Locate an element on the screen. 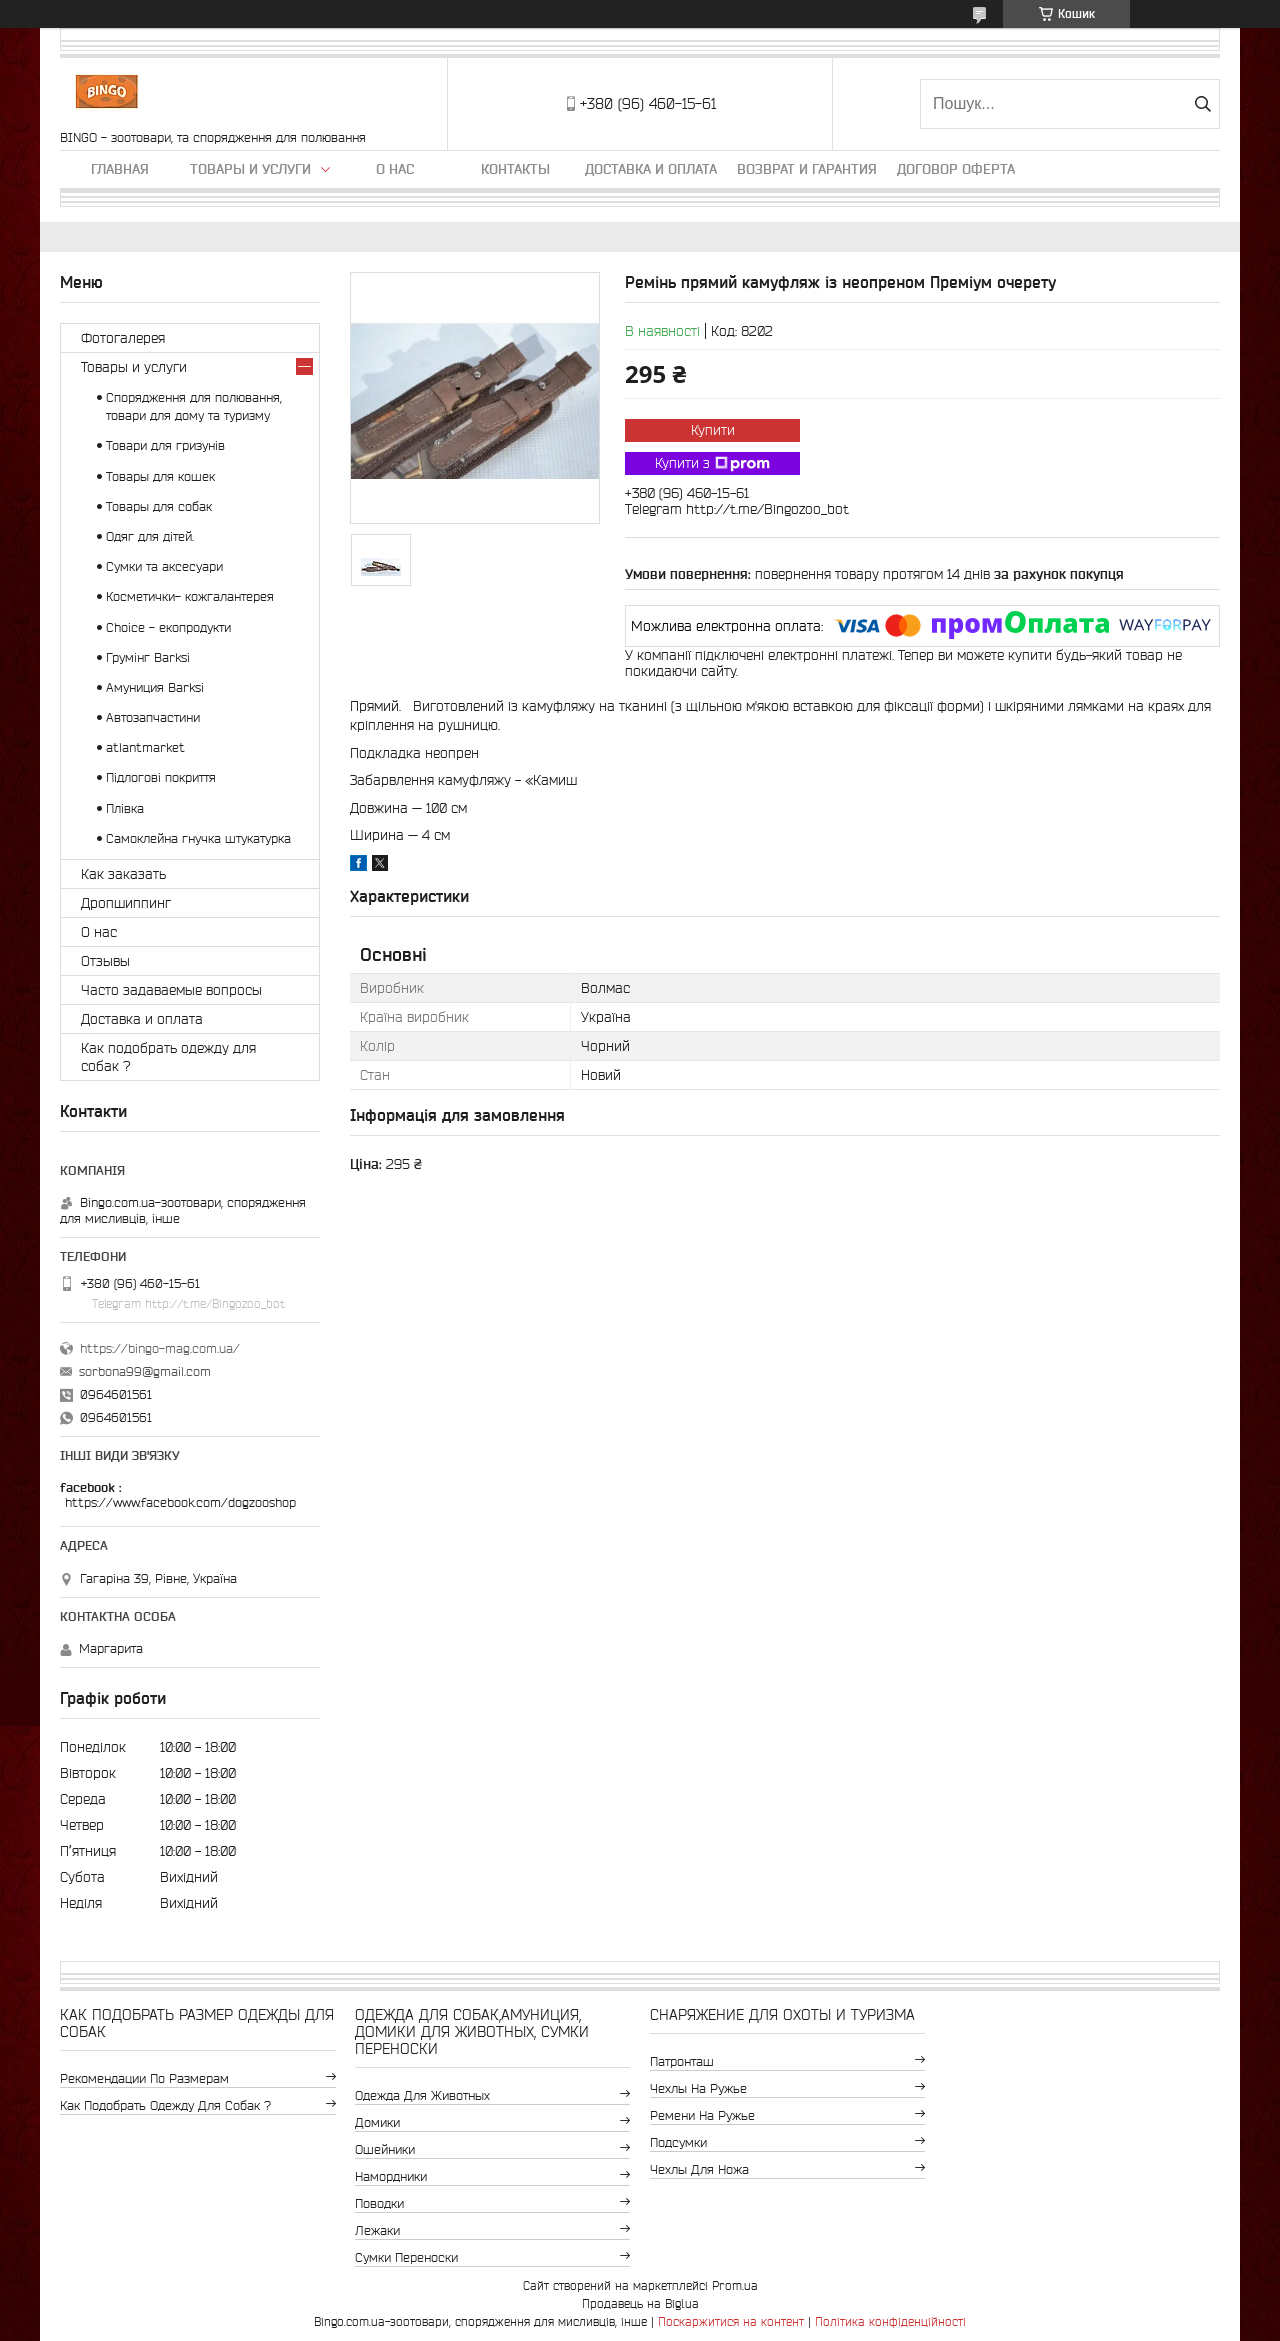 The width and height of the screenshot is (1280, 2341). Одяг для дітей. is located at coordinates (150, 536).